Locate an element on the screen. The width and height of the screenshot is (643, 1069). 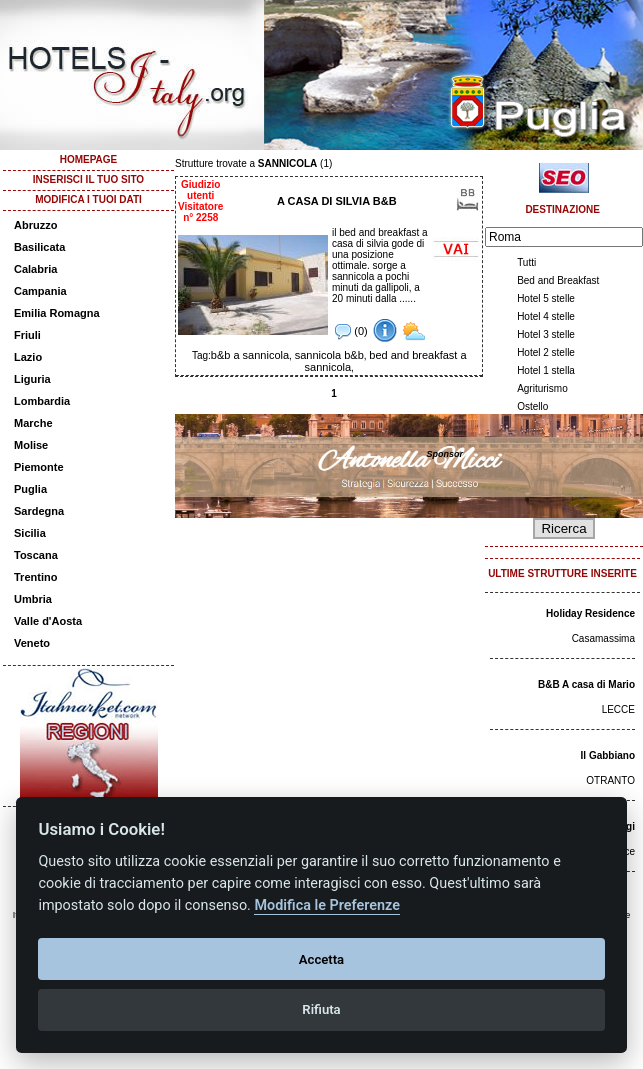
Lazio is located at coordinates (28, 357).